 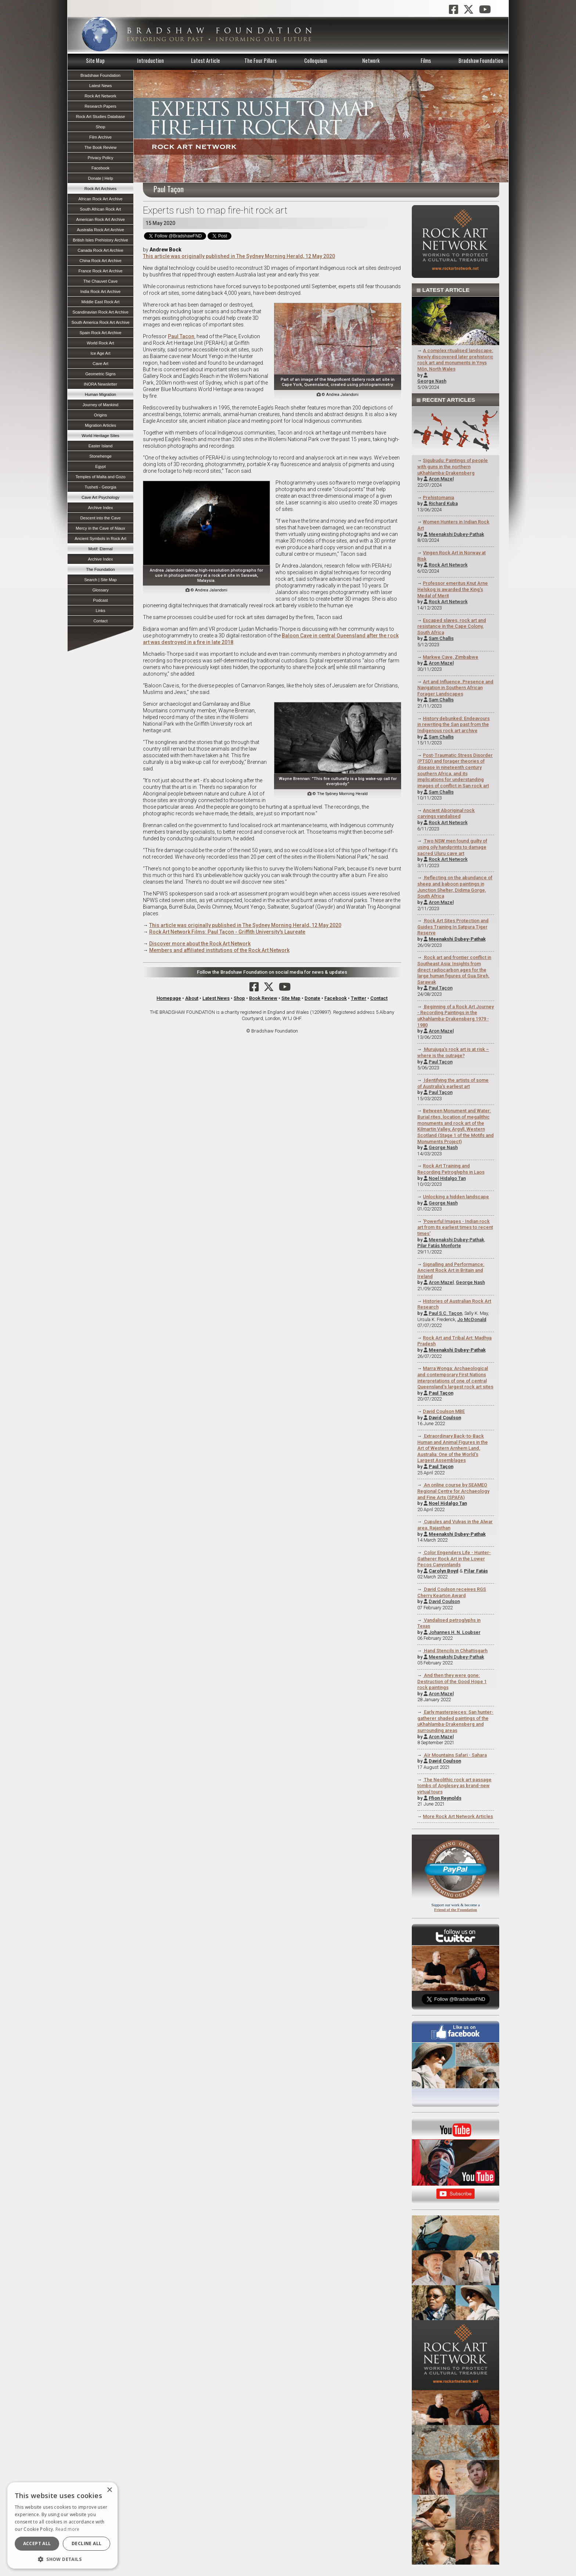 I want to click on INORA Newsletter, so click(x=100, y=384).